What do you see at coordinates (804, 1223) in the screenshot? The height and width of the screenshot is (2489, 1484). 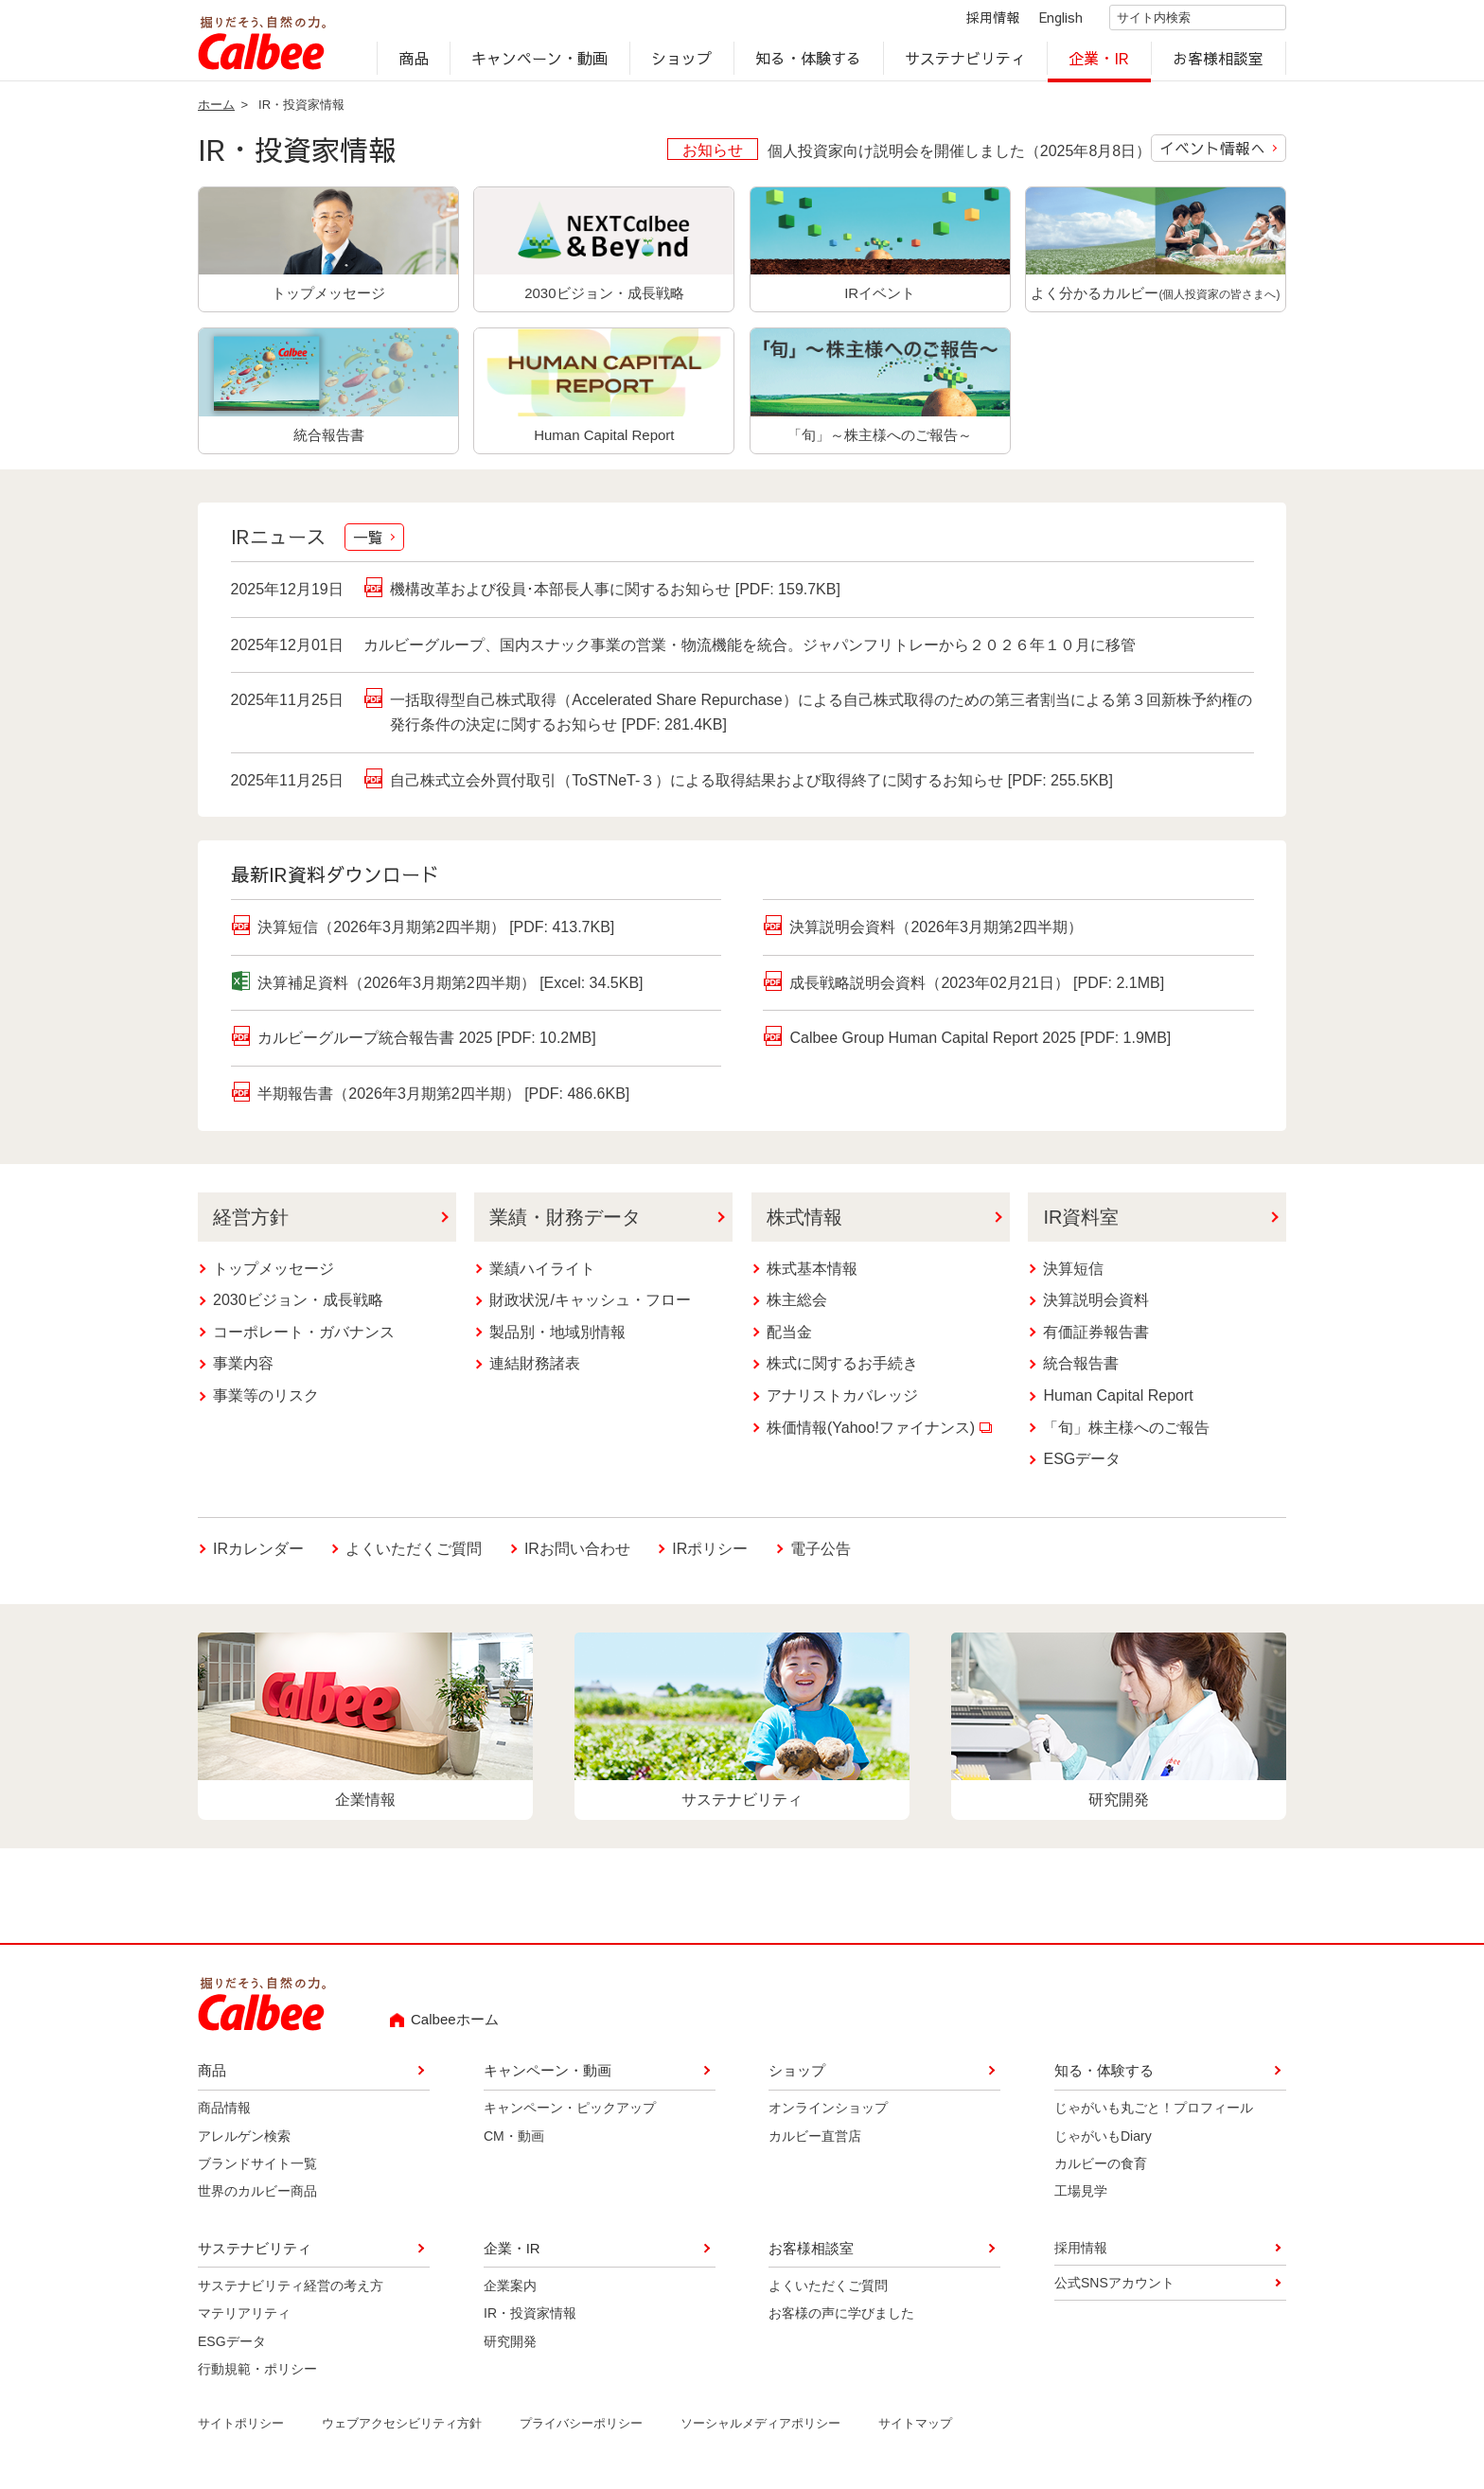 I see `株式情報` at bounding box center [804, 1223].